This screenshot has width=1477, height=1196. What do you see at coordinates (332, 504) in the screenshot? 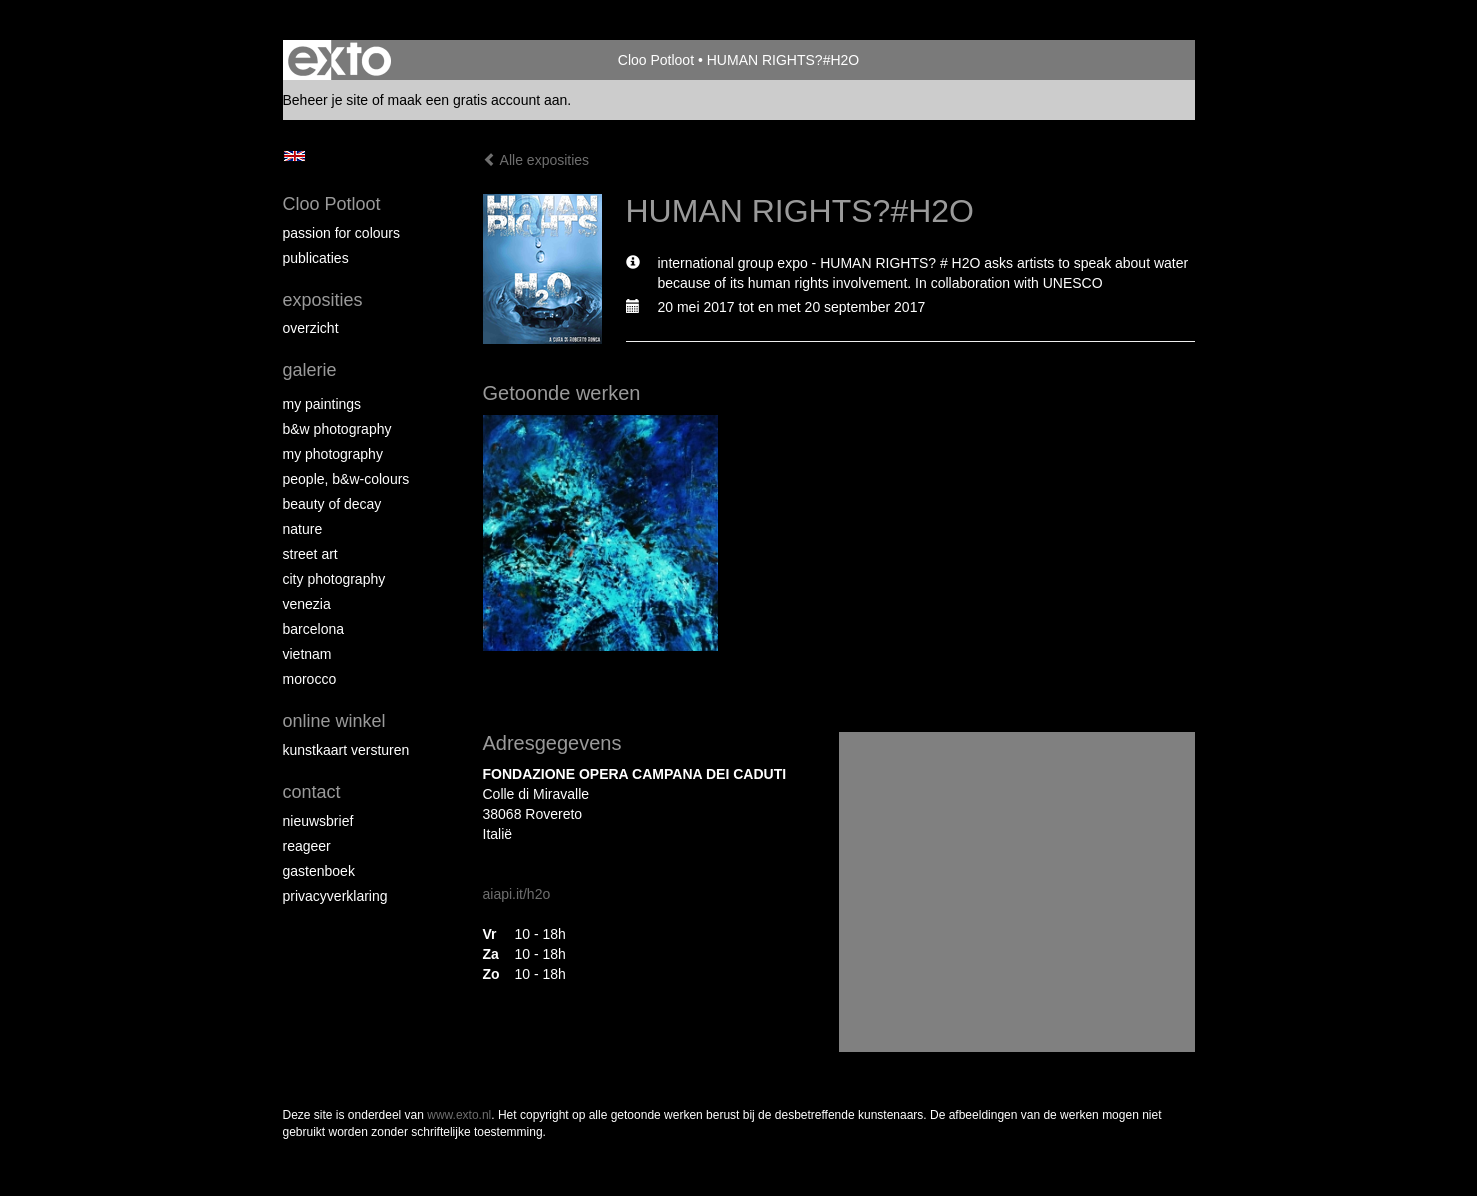
I see `Beauty of Decay` at bounding box center [332, 504].